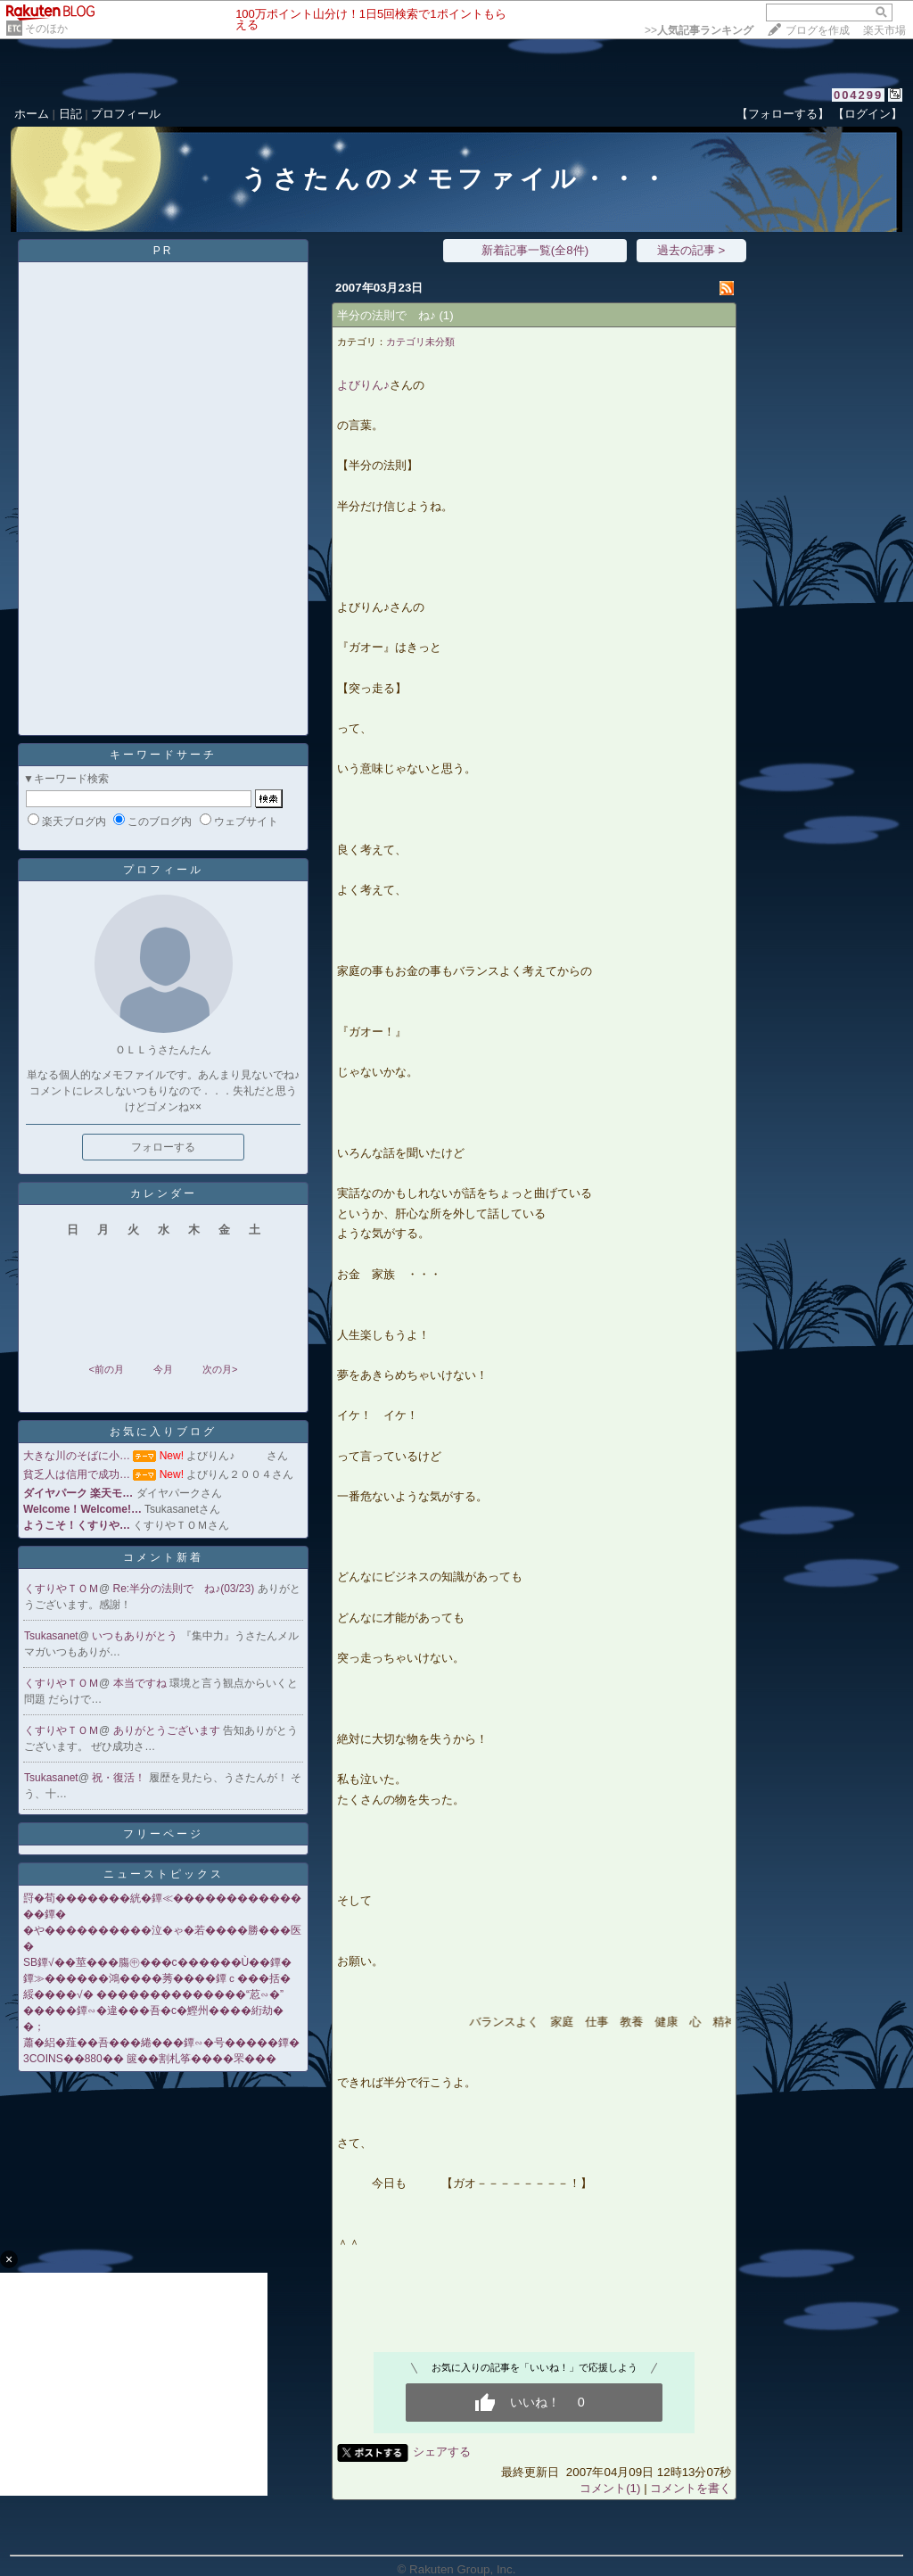 Image resolution: width=913 pixels, height=2576 pixels. Describe the element at coordinates (70, 113) in the screenshot. I see `日記` at that location.